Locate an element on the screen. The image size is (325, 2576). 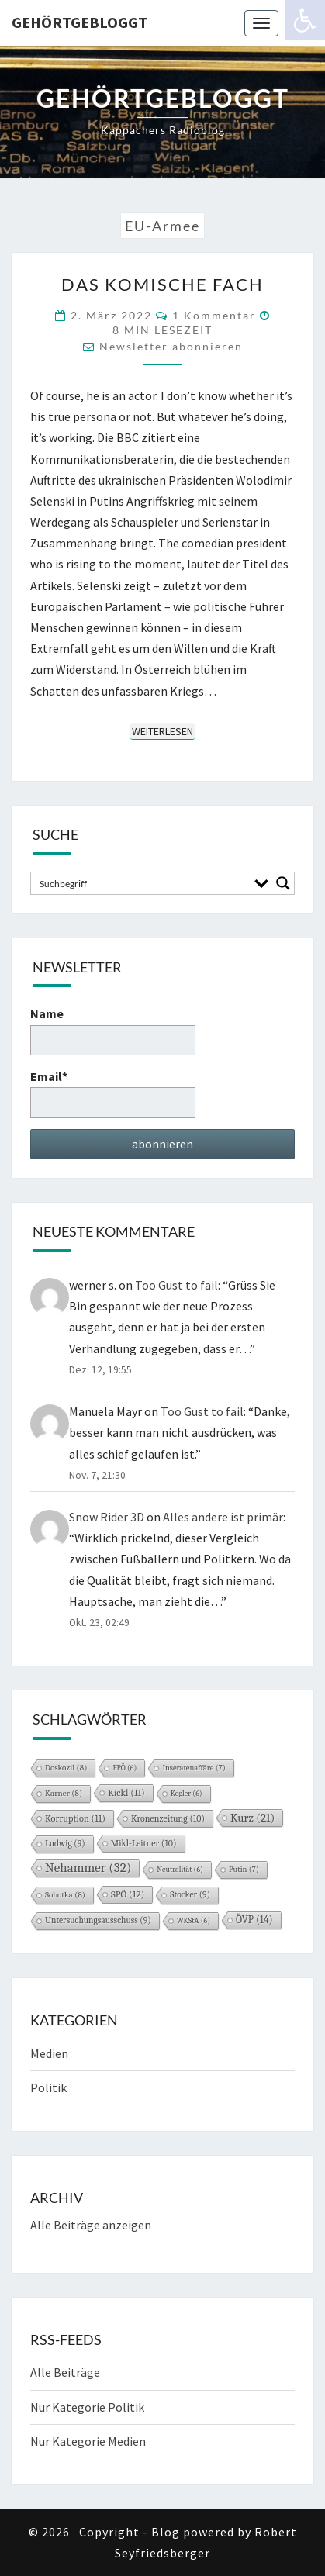
Nur Kategorie Politik is located at coordinates (87, 2407).